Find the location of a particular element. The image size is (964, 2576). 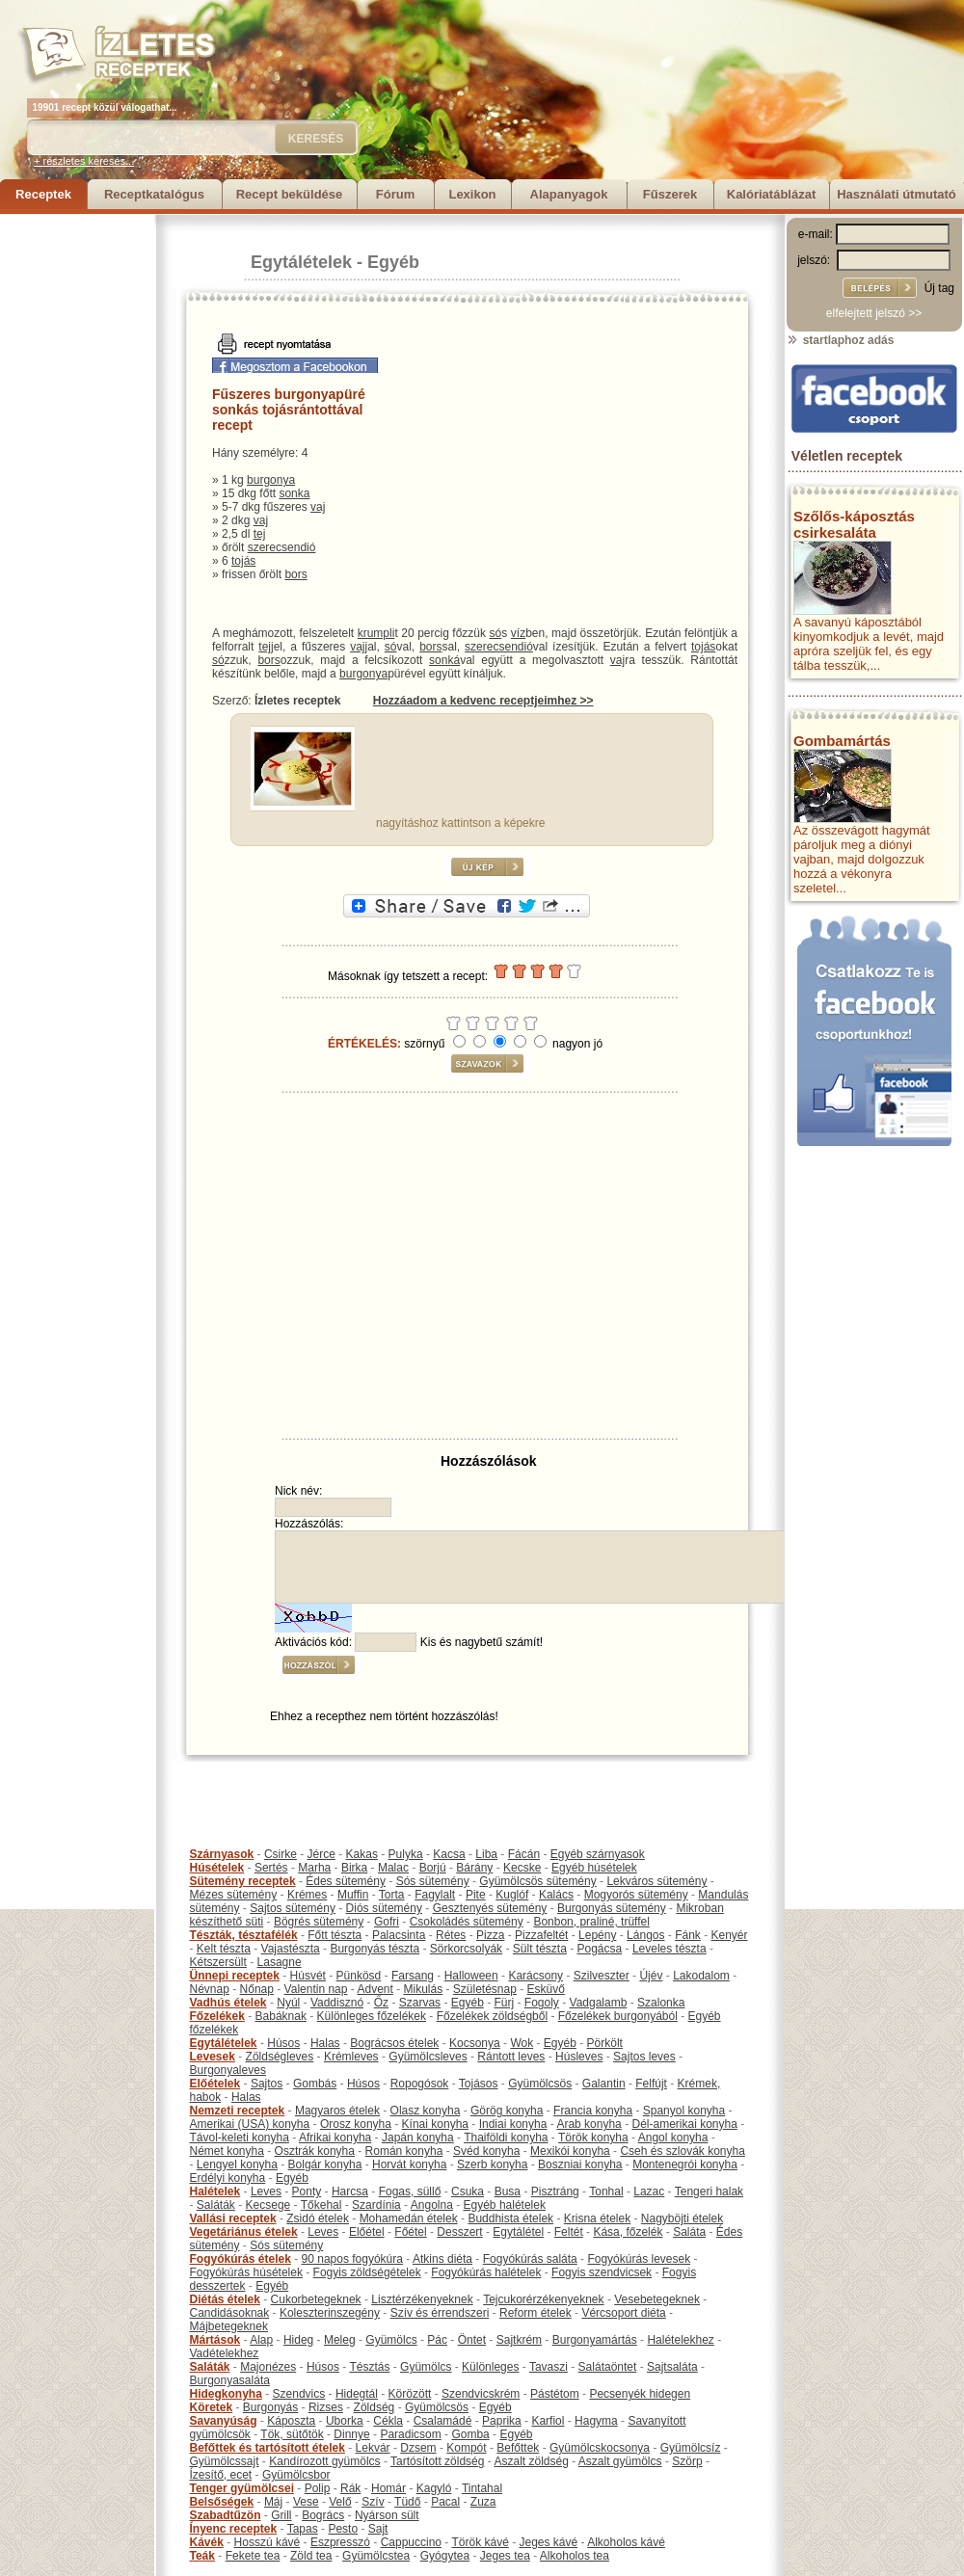

Különleges főzelékek is located at coordinates (371, 2016).